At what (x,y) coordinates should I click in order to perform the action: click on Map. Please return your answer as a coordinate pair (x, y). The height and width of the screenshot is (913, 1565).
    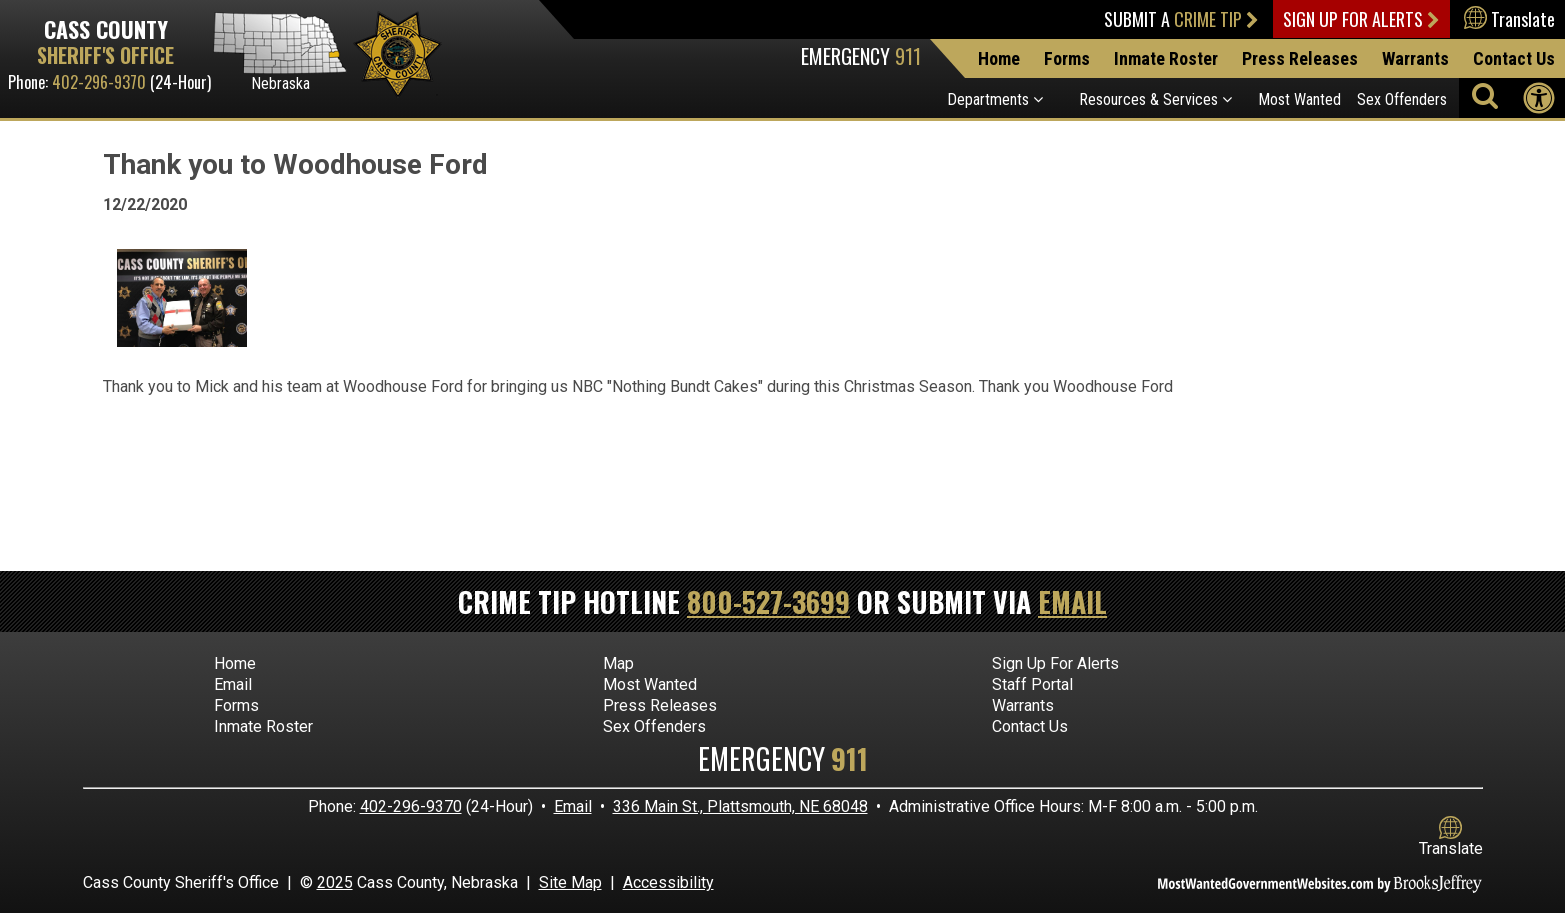
    Looking at the image, I should click on (618, 663).